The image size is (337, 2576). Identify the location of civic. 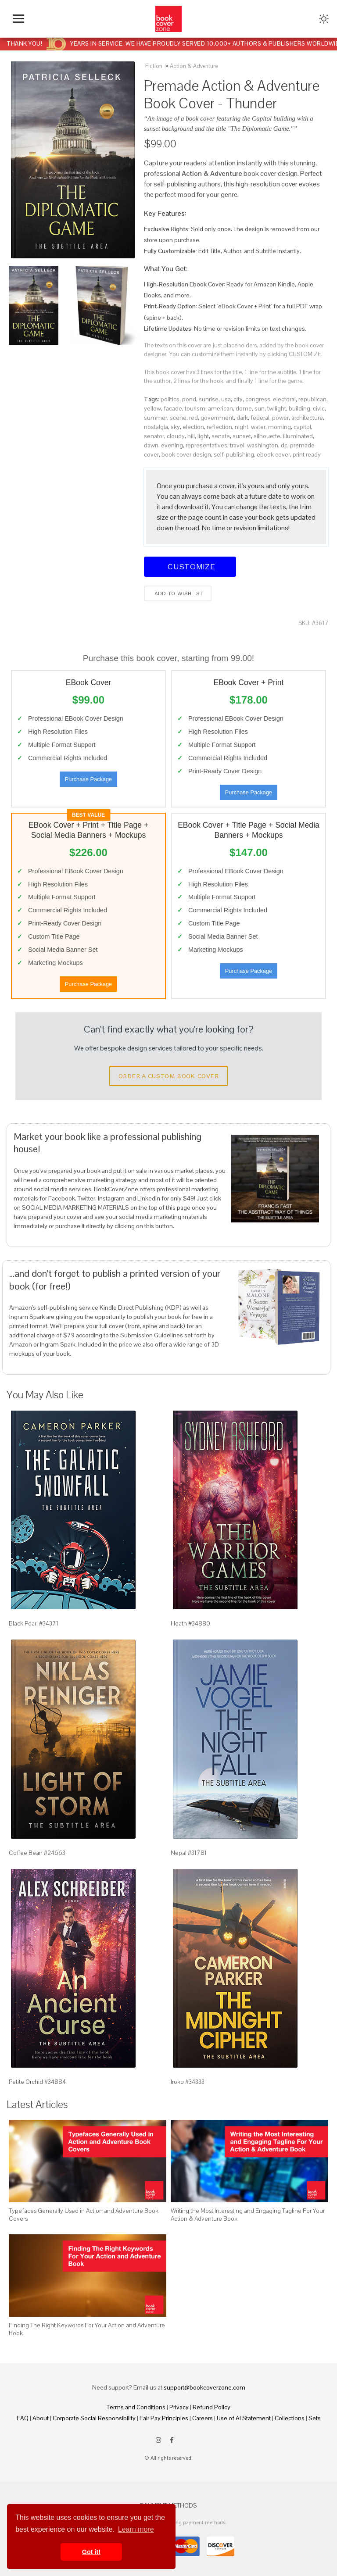
(319, 408).